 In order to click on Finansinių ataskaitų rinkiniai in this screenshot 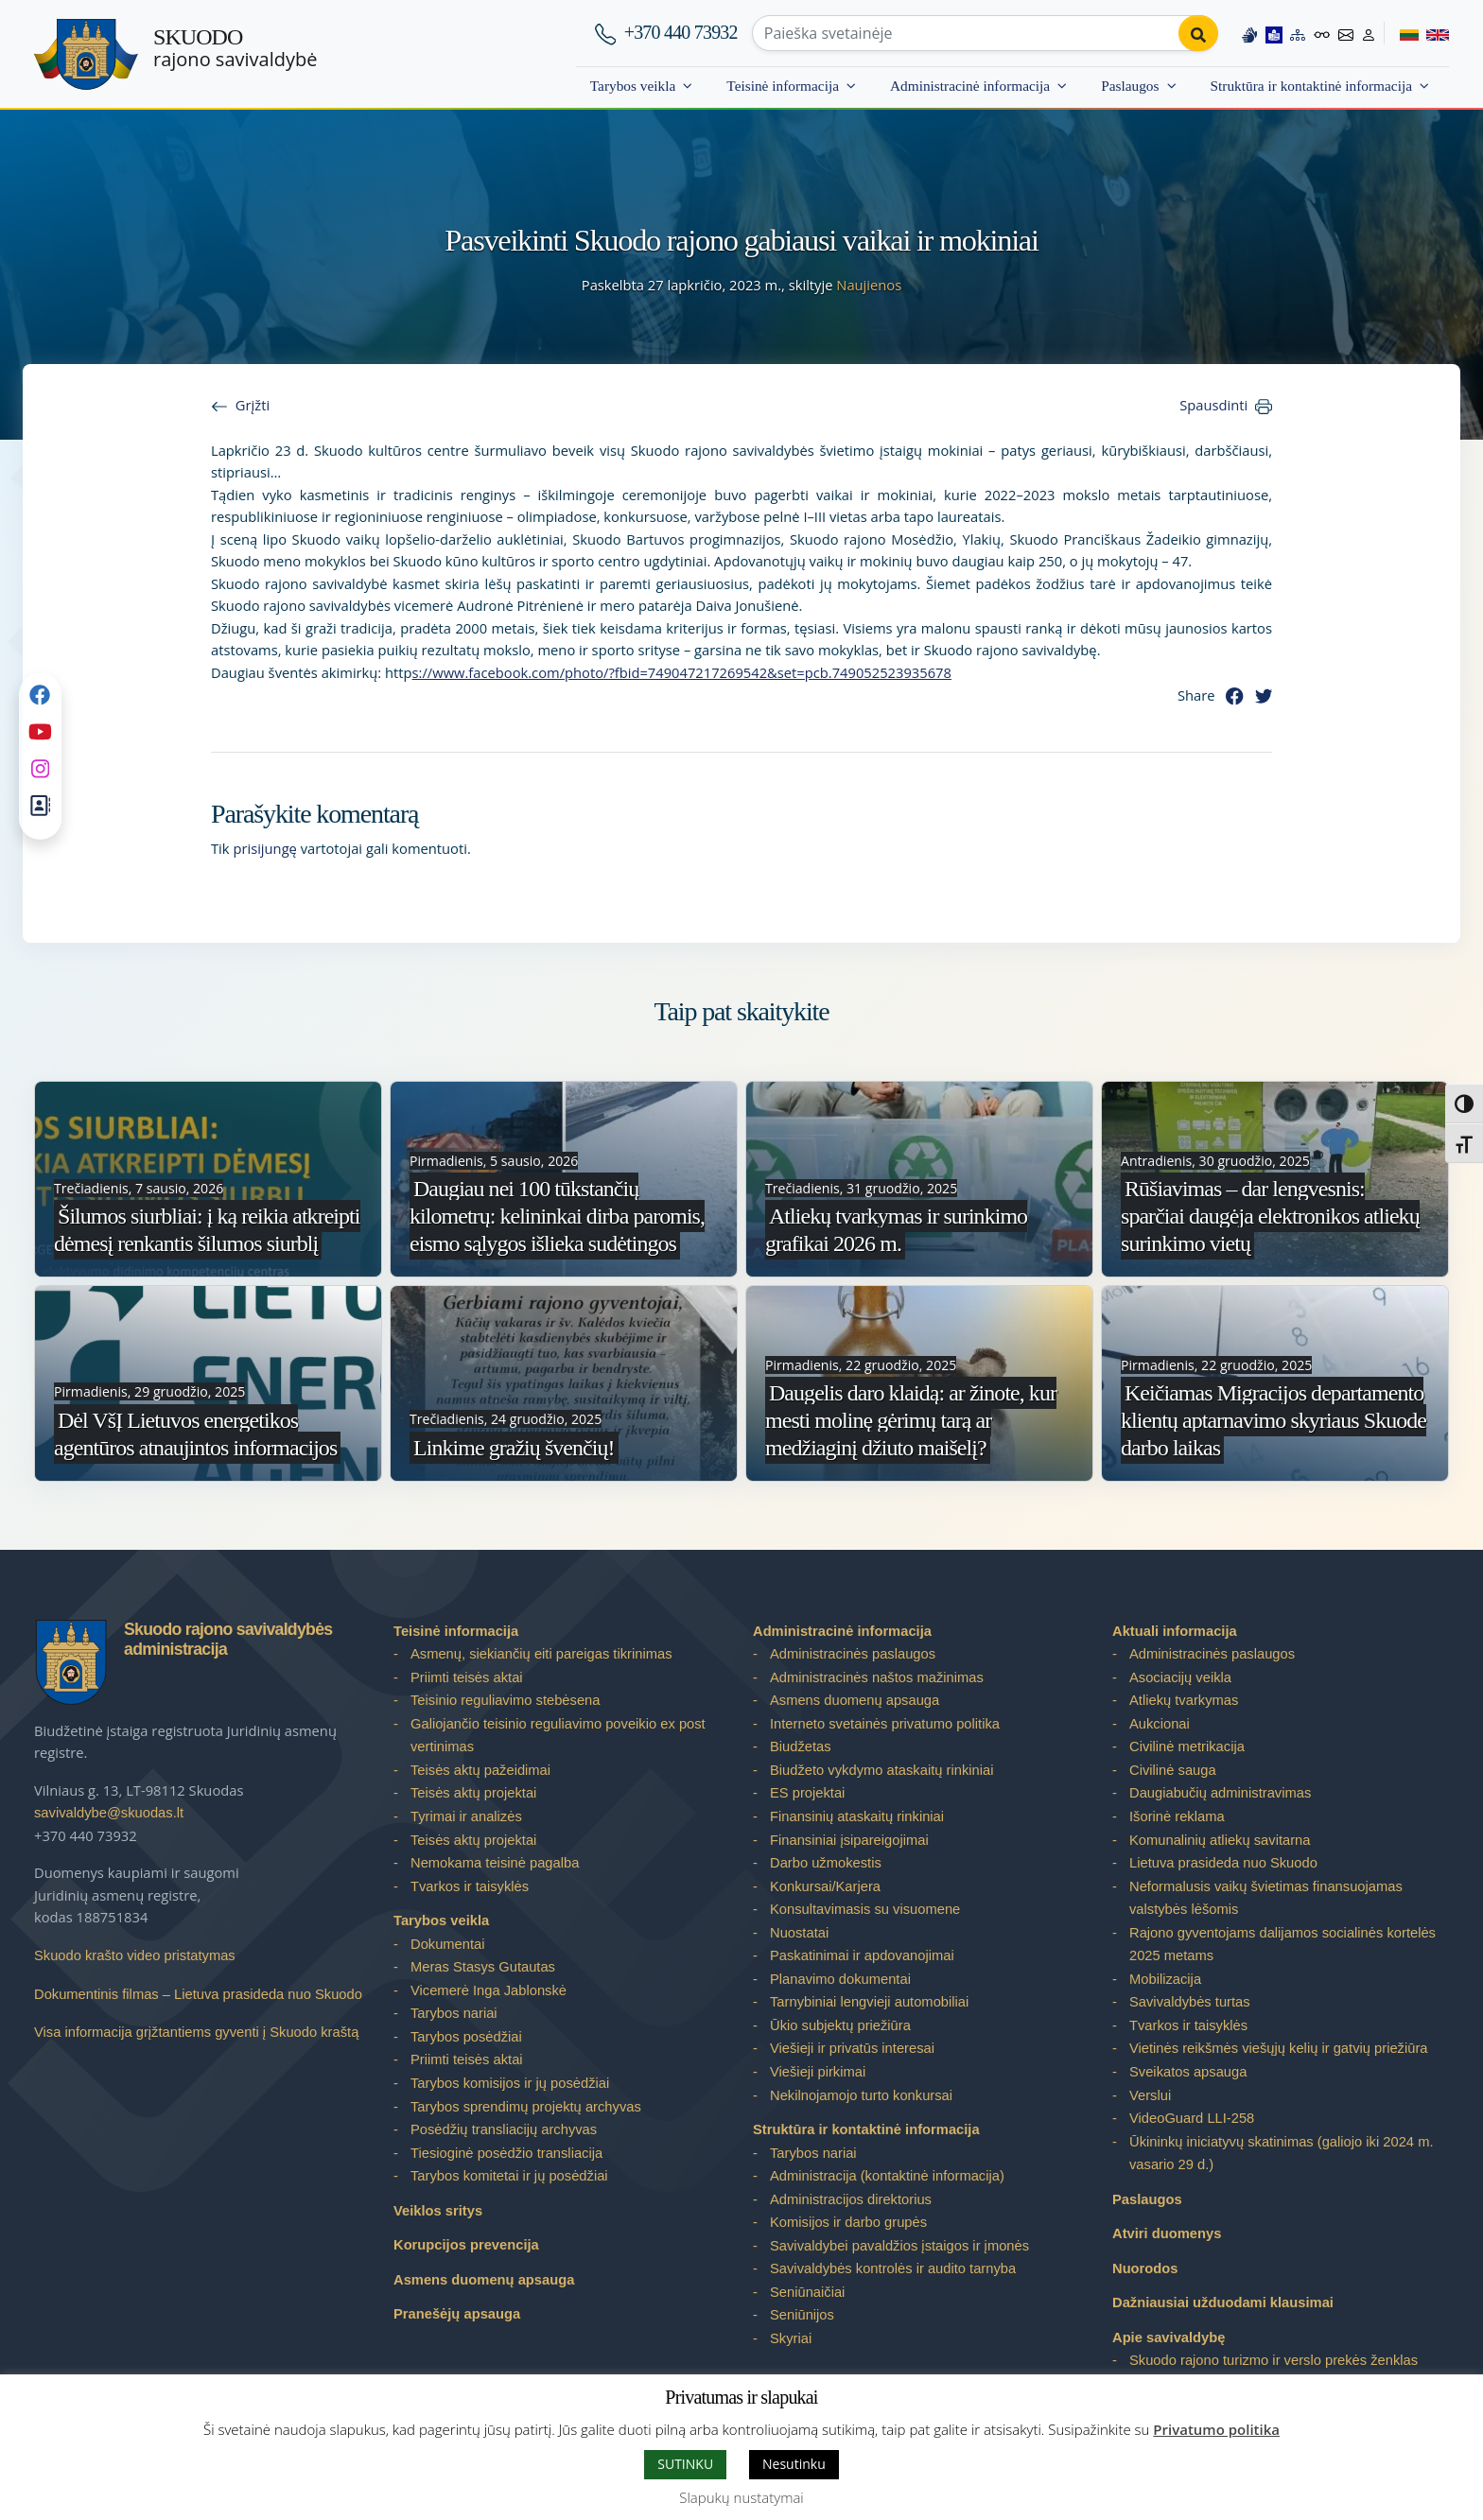, I will do `click(857, 1816)`.